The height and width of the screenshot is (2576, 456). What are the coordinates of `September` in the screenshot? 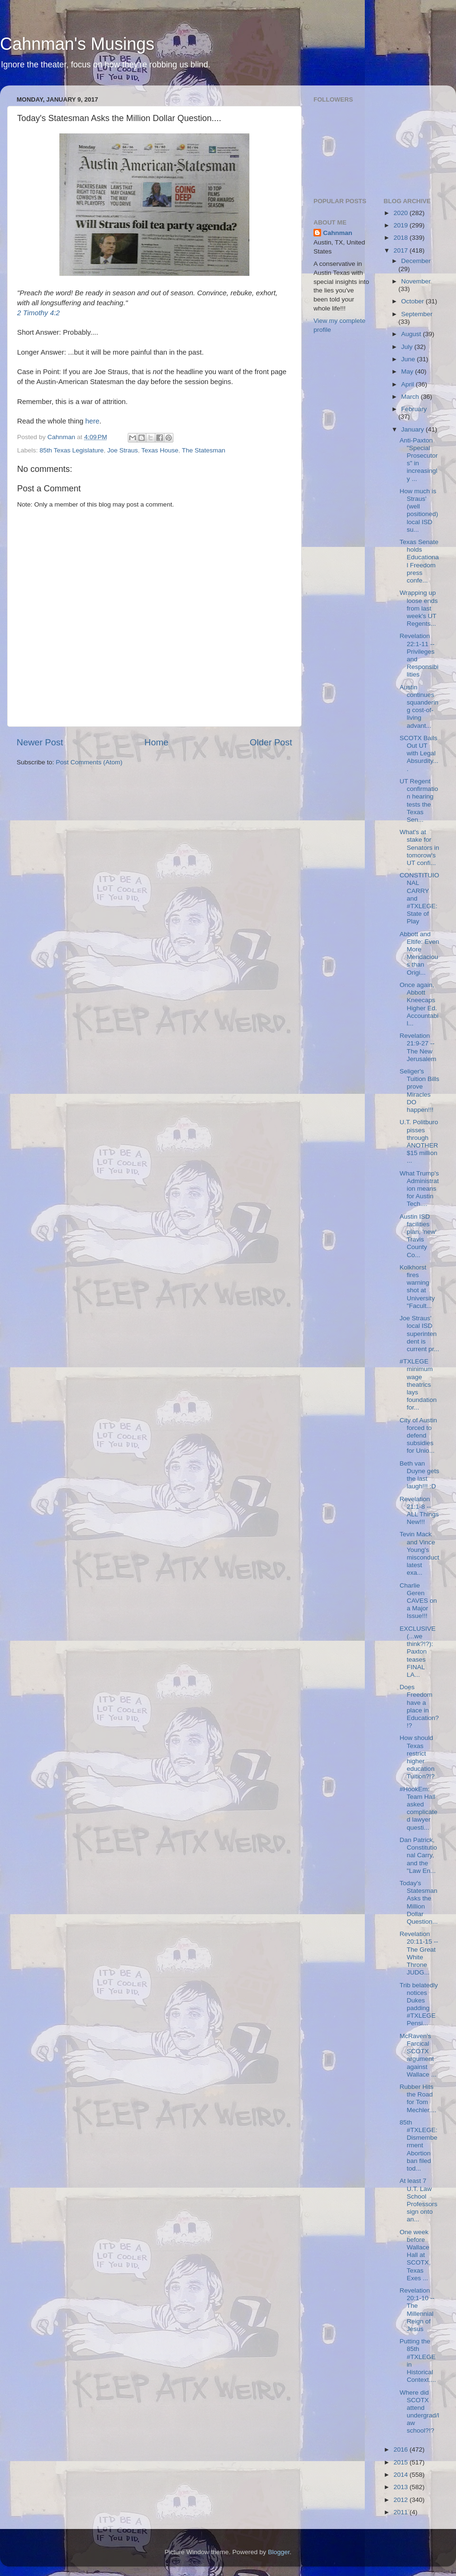 It's located at (417, 314).